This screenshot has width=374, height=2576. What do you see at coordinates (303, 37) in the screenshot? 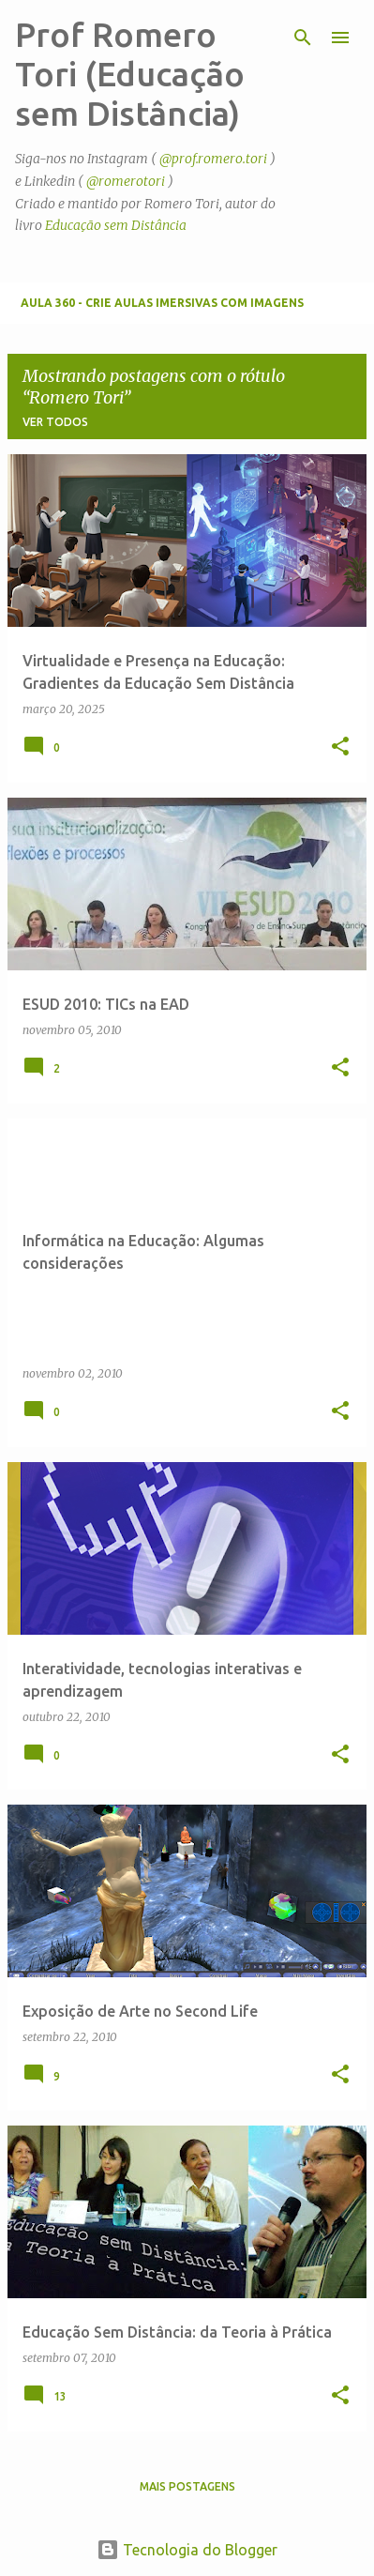
I see `[Pesquisar]` at bounding box center [303, 37].